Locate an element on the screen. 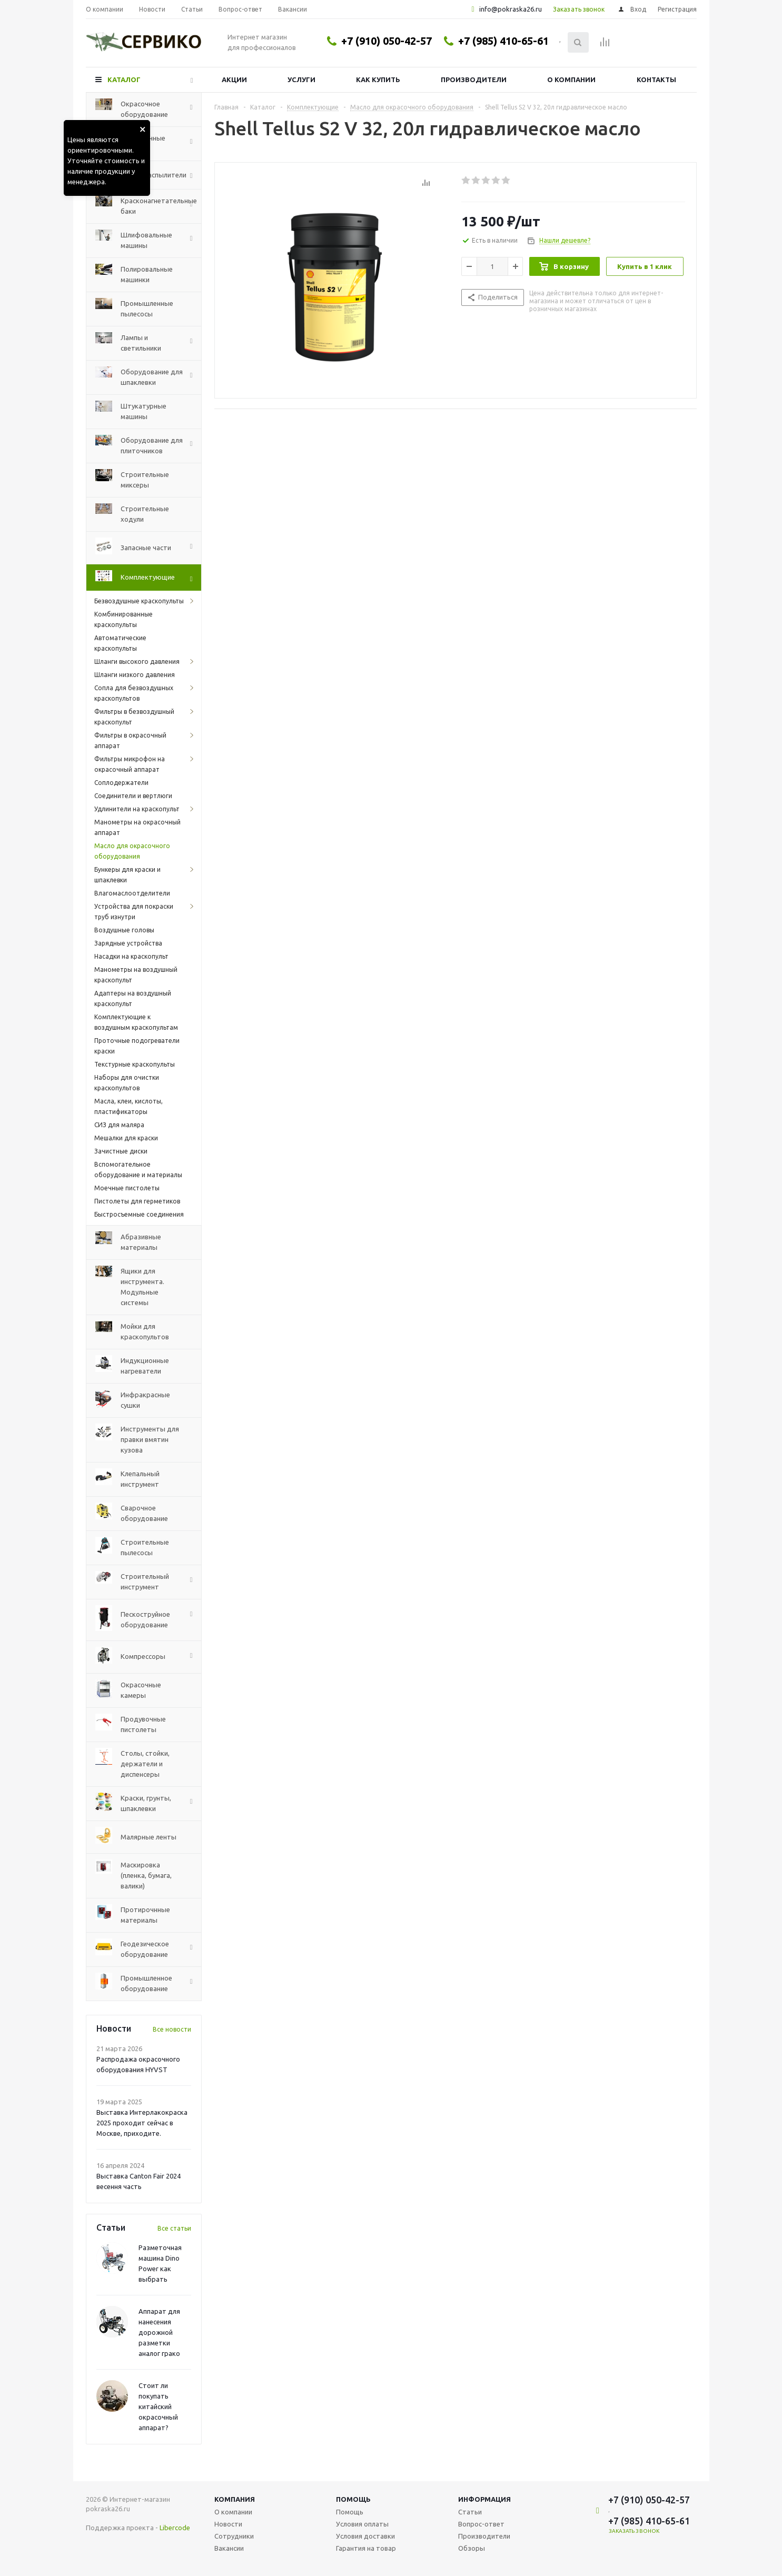  Аппарат для нанесения дорожной разметки аналог грако is located at coordinates (159, 2332).